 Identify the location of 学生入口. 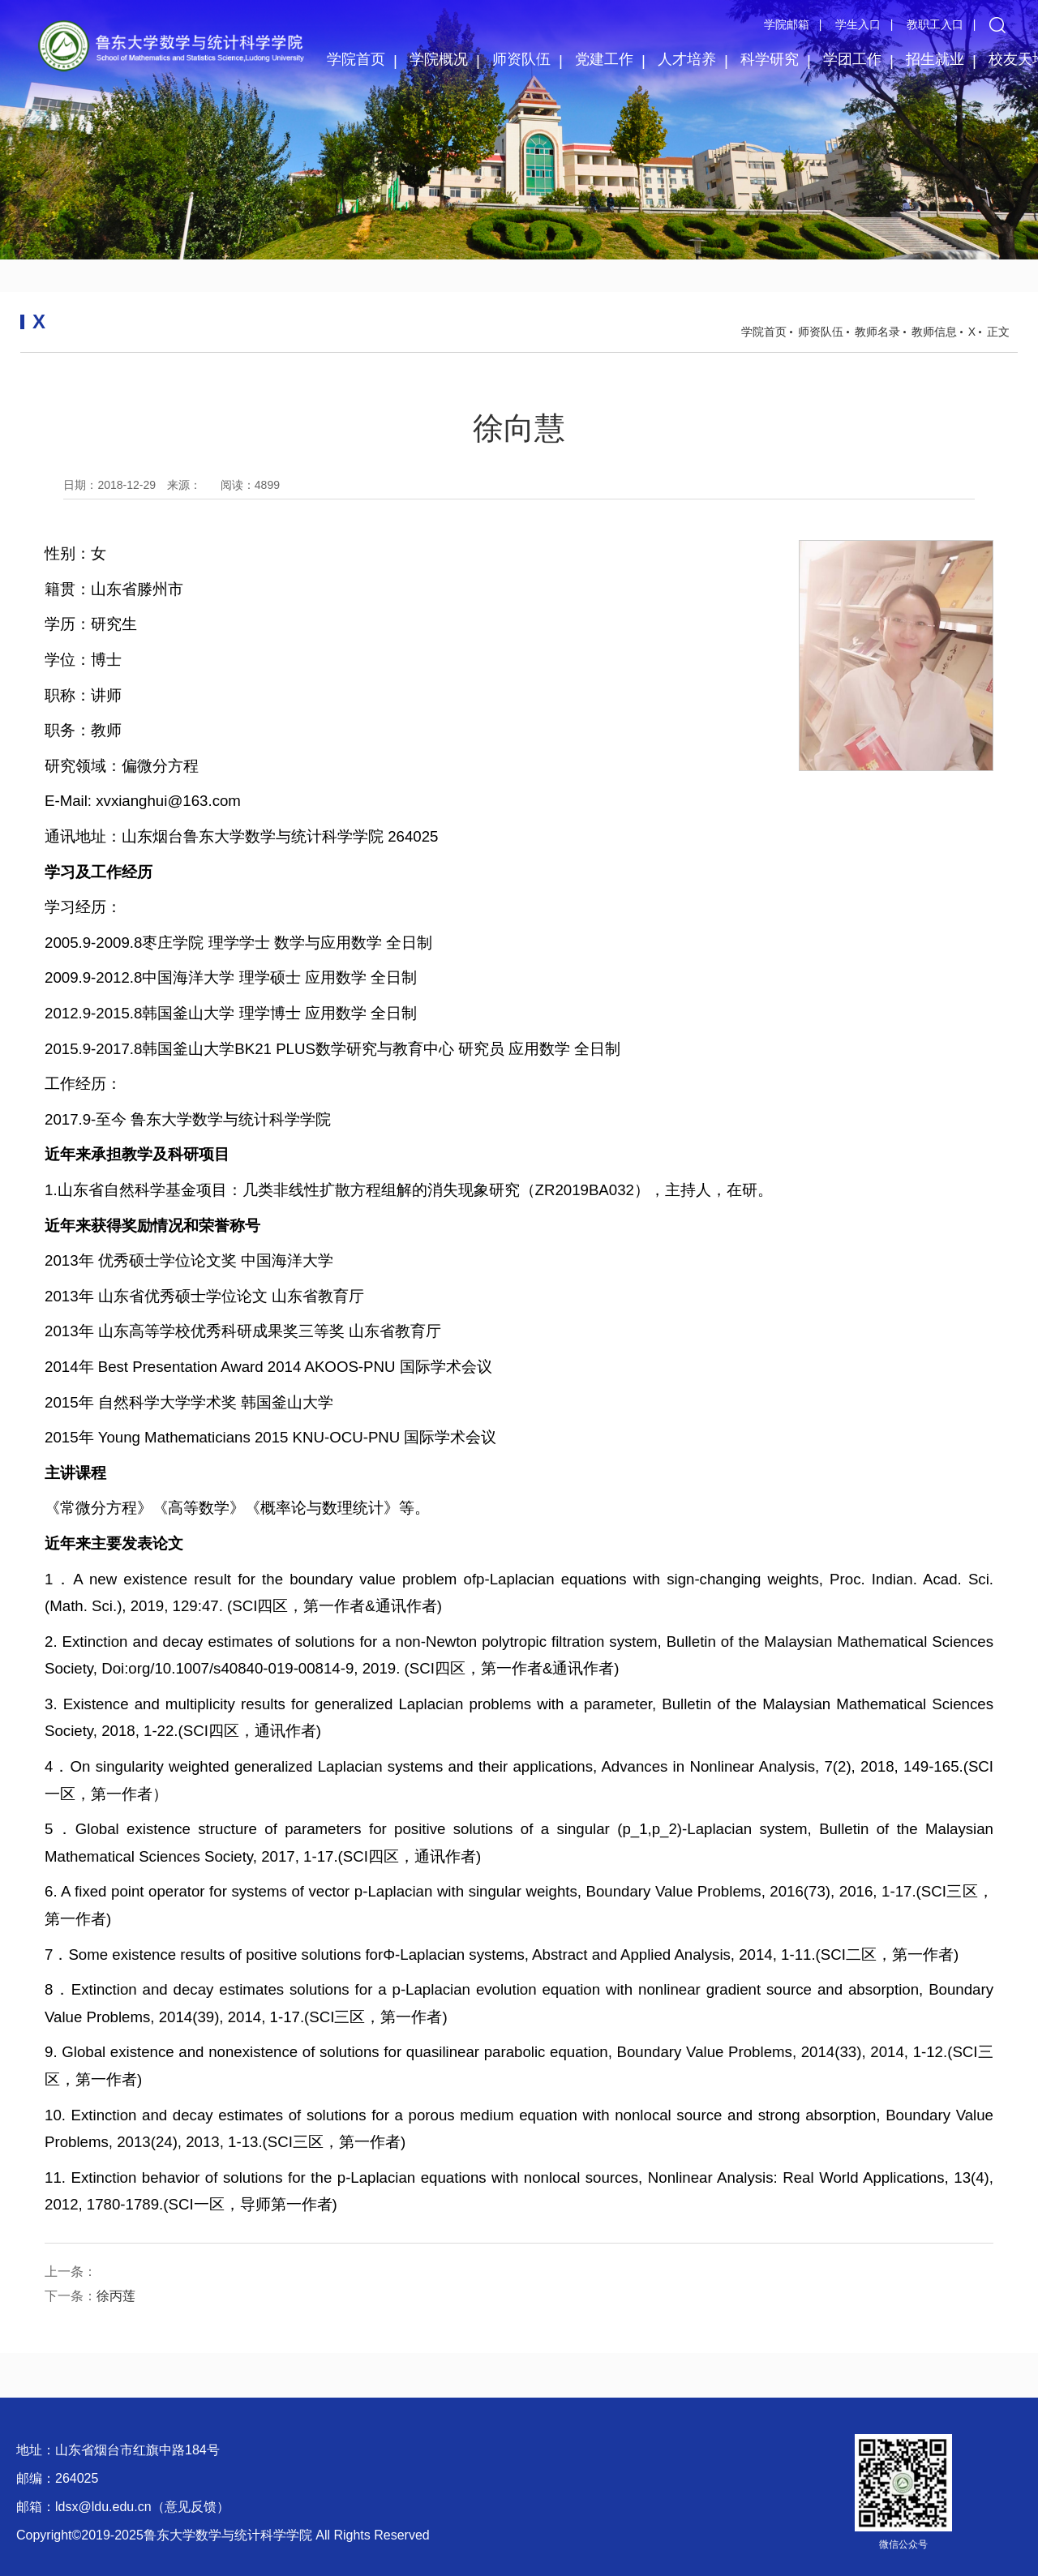
(858, 24).